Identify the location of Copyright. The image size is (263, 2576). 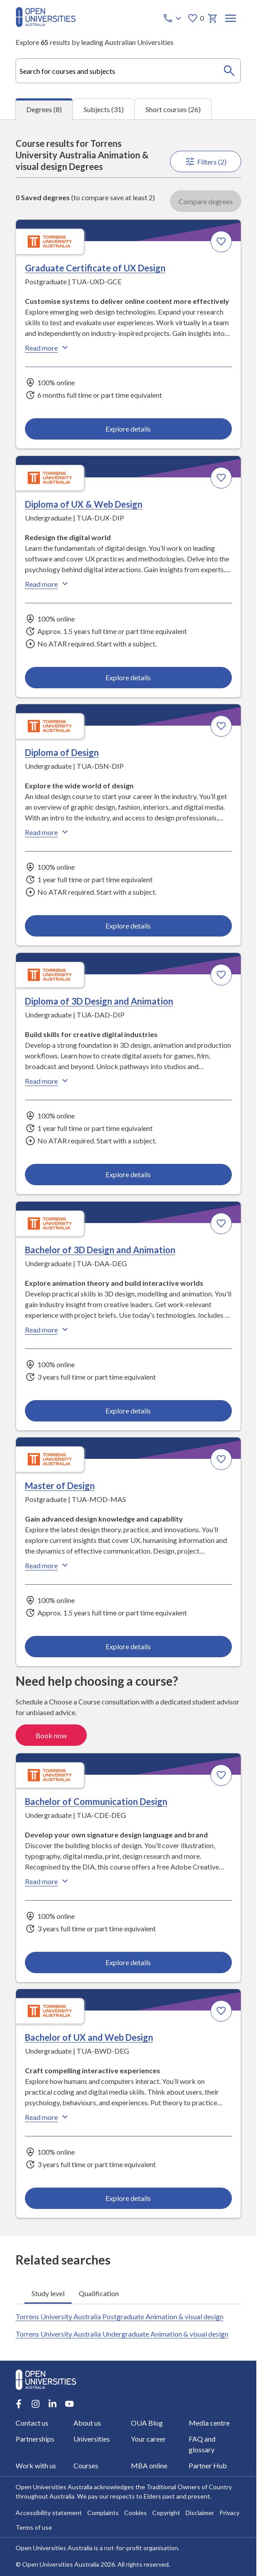
(166, 2512).